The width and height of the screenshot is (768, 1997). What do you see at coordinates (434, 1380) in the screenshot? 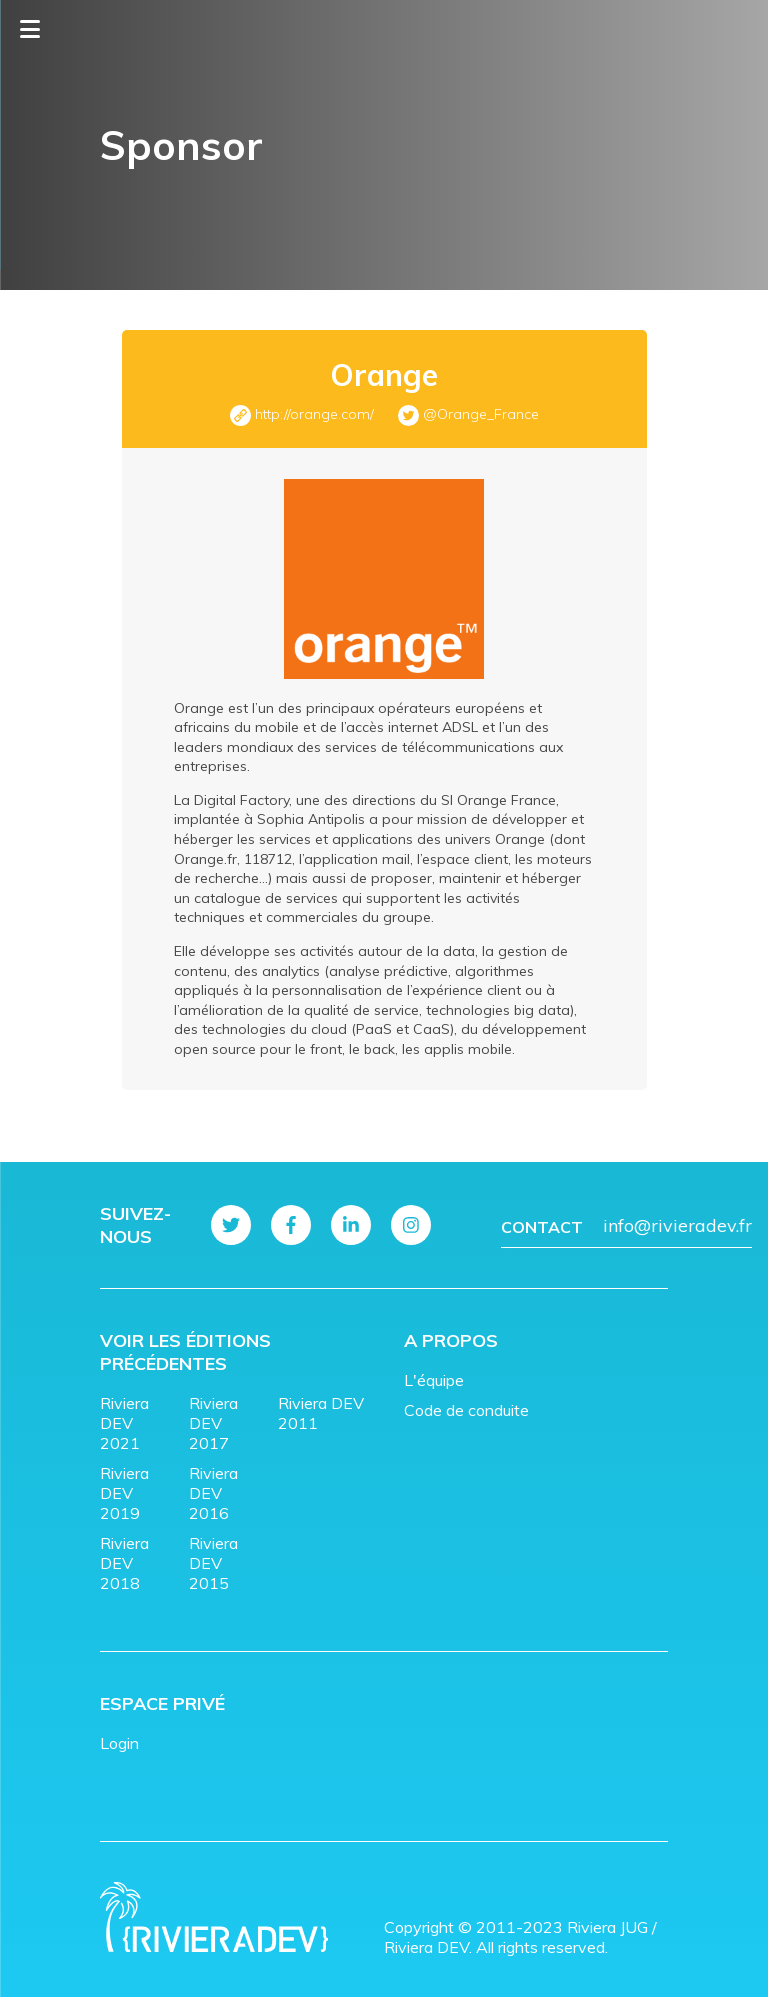
I see `L'équipe` at bounding box center [434, 1380].